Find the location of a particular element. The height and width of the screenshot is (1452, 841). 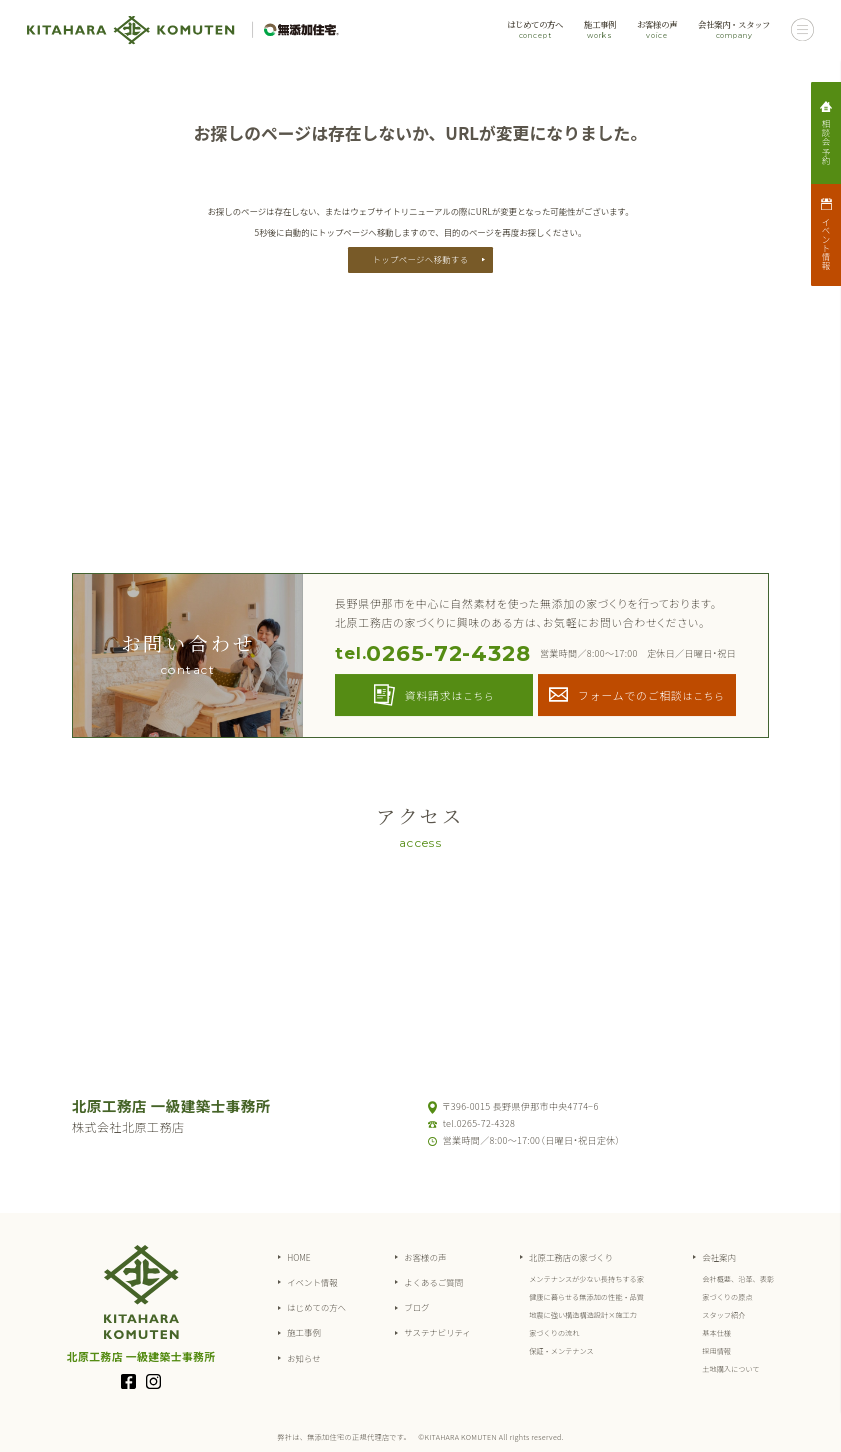

資料請求は is located at coordinates (450, 695).